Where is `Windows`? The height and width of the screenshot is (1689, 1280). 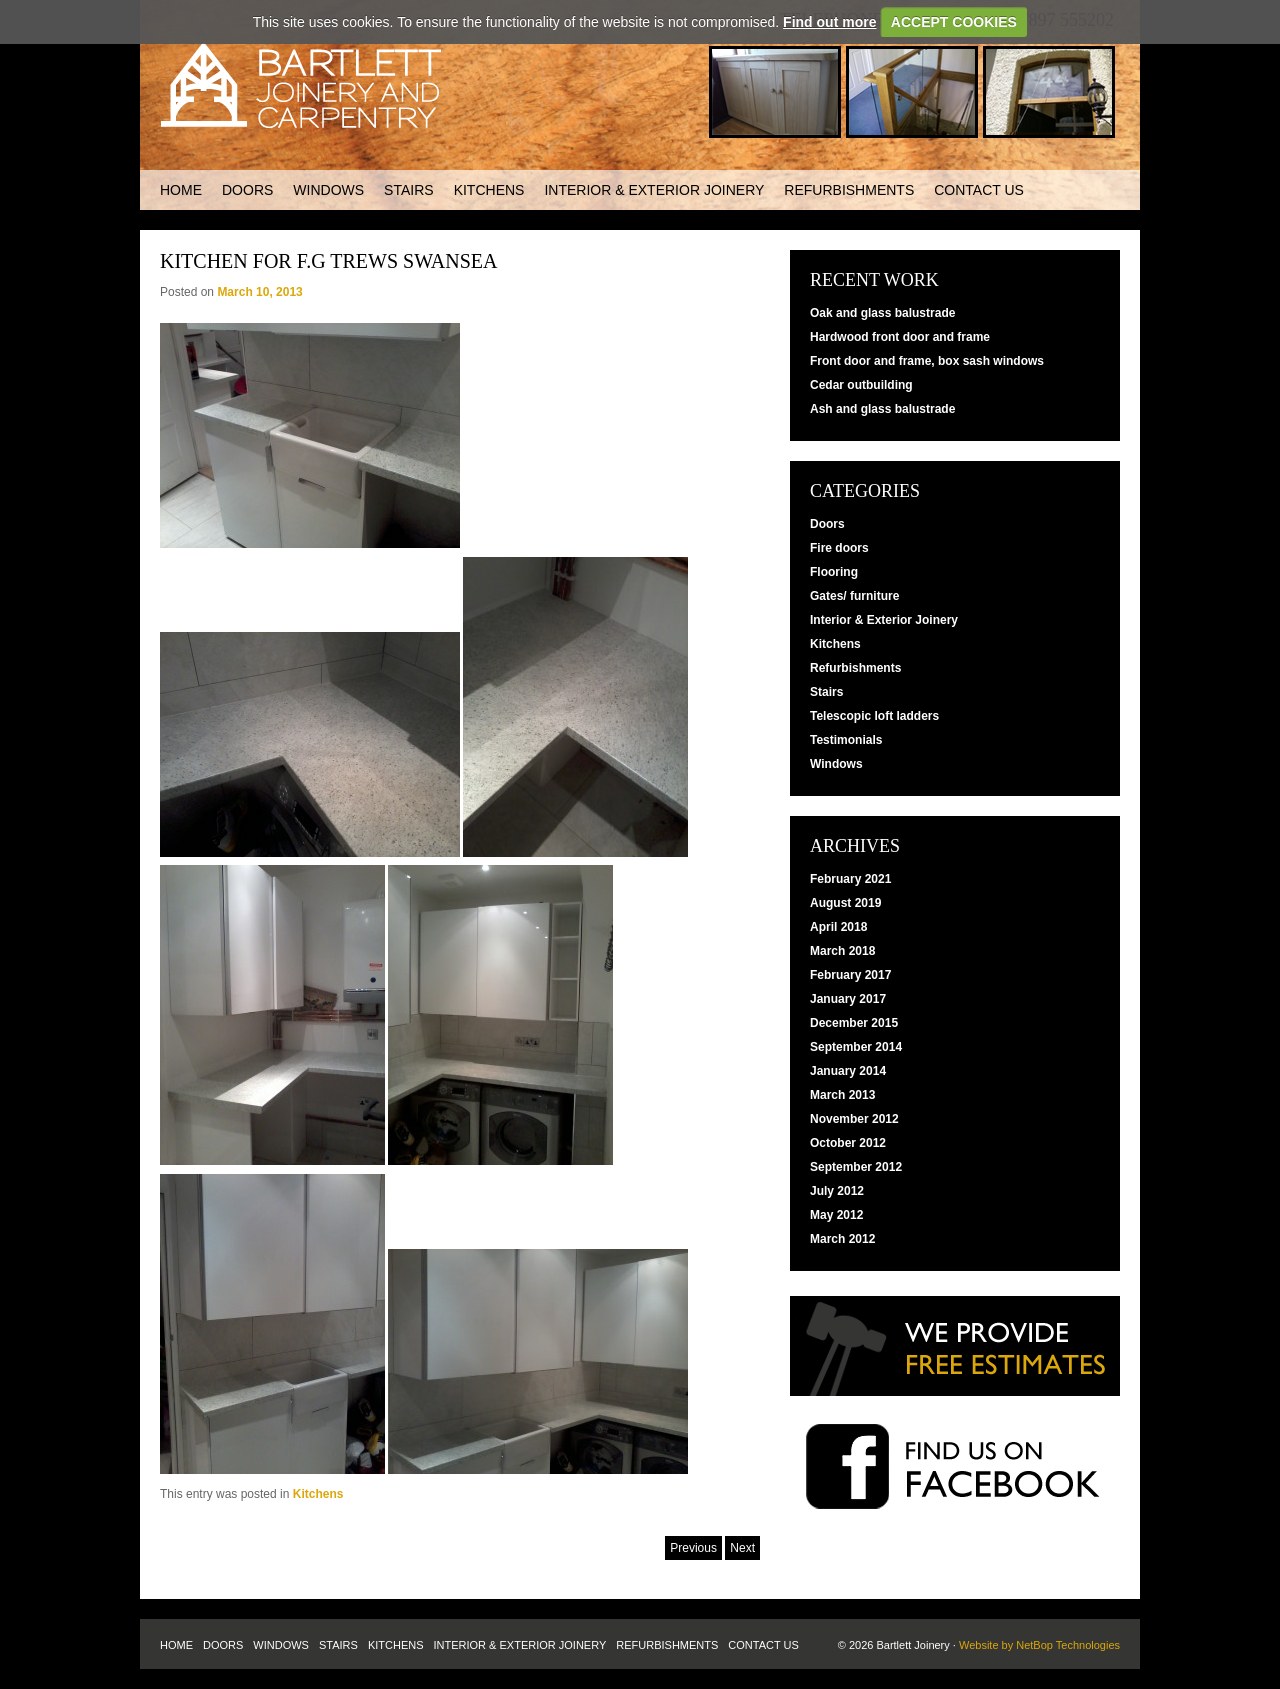 Windows is located at coordinates (328, 190).